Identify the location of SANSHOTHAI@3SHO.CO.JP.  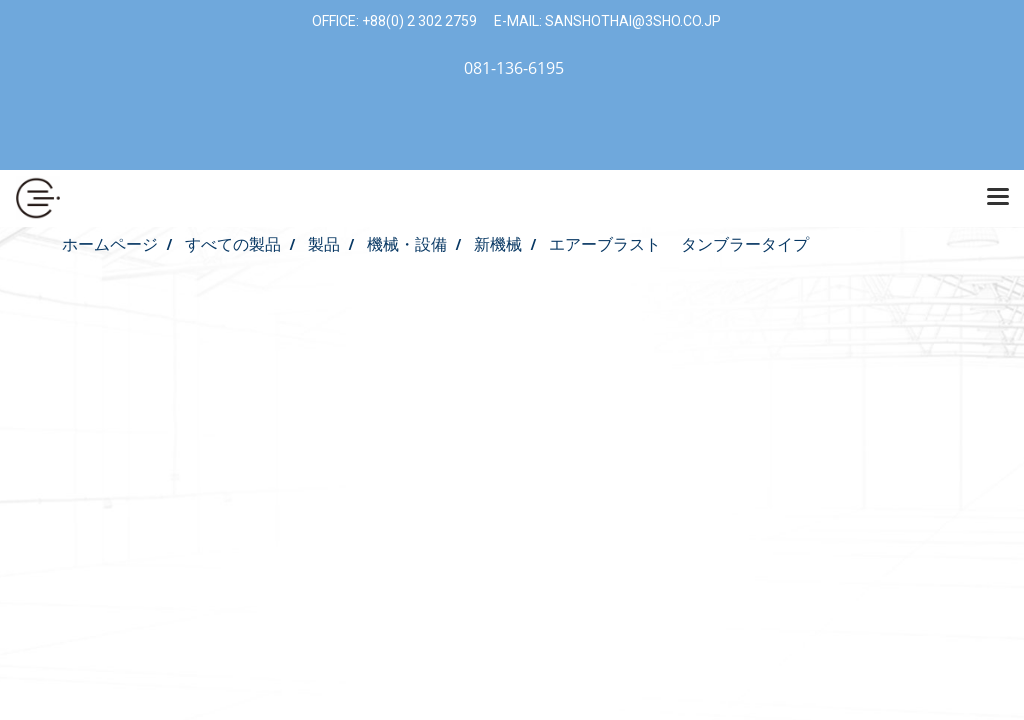
(631, 21).